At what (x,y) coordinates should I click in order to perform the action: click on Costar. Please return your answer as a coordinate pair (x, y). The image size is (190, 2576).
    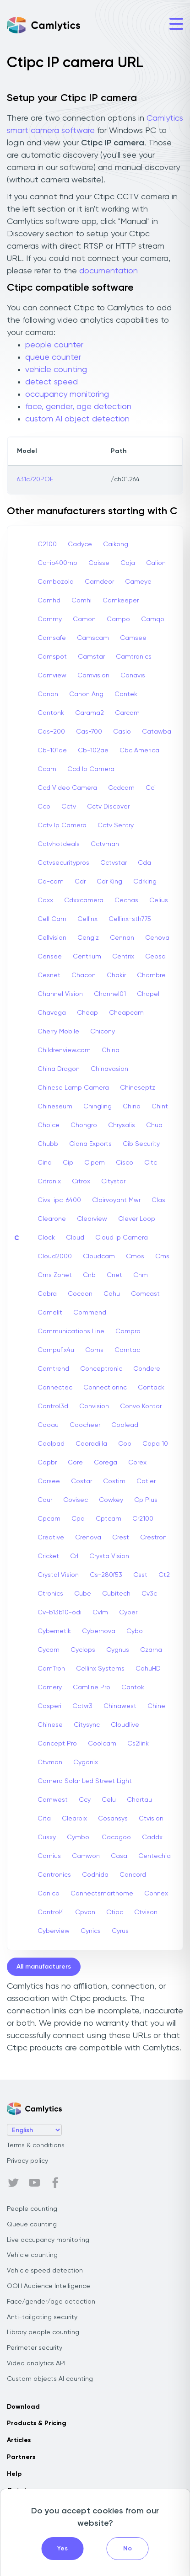
    Looking at the image, I should click on (81, 1481).